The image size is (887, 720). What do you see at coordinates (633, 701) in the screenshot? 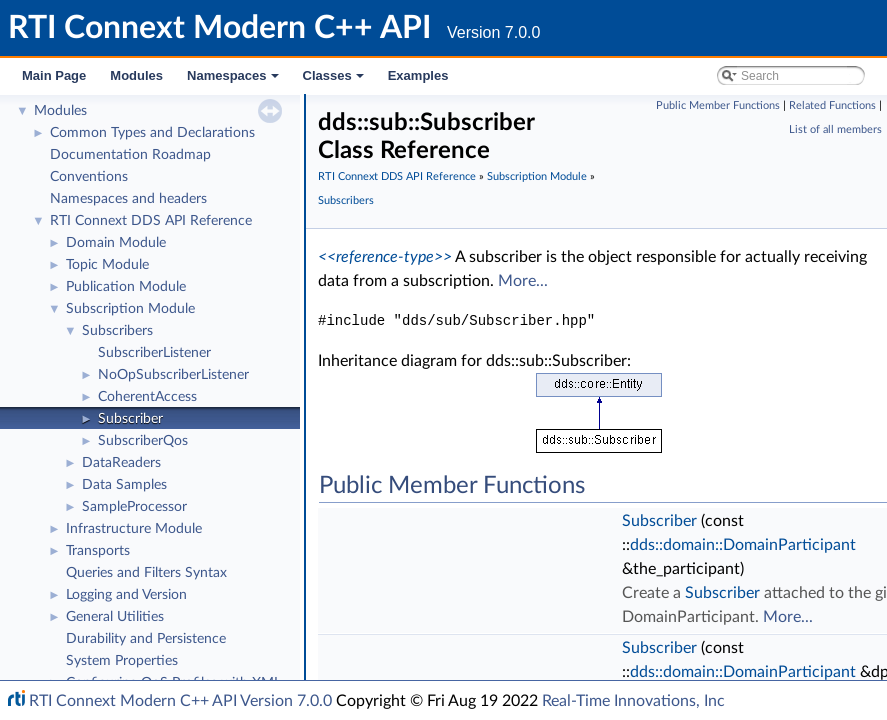
I see `Real-Time Innovations, Inc` at bounding box center [633, 701].